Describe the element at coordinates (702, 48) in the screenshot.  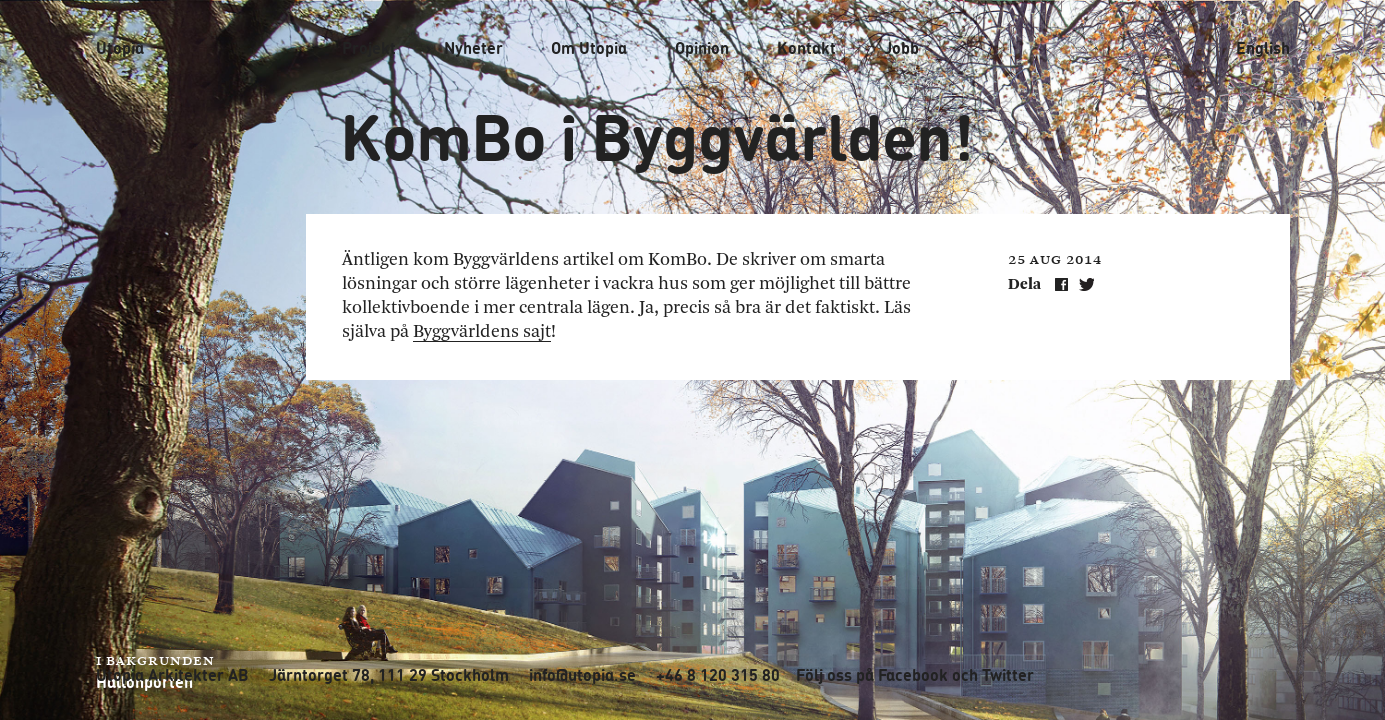
I see `Opinion` at that location.